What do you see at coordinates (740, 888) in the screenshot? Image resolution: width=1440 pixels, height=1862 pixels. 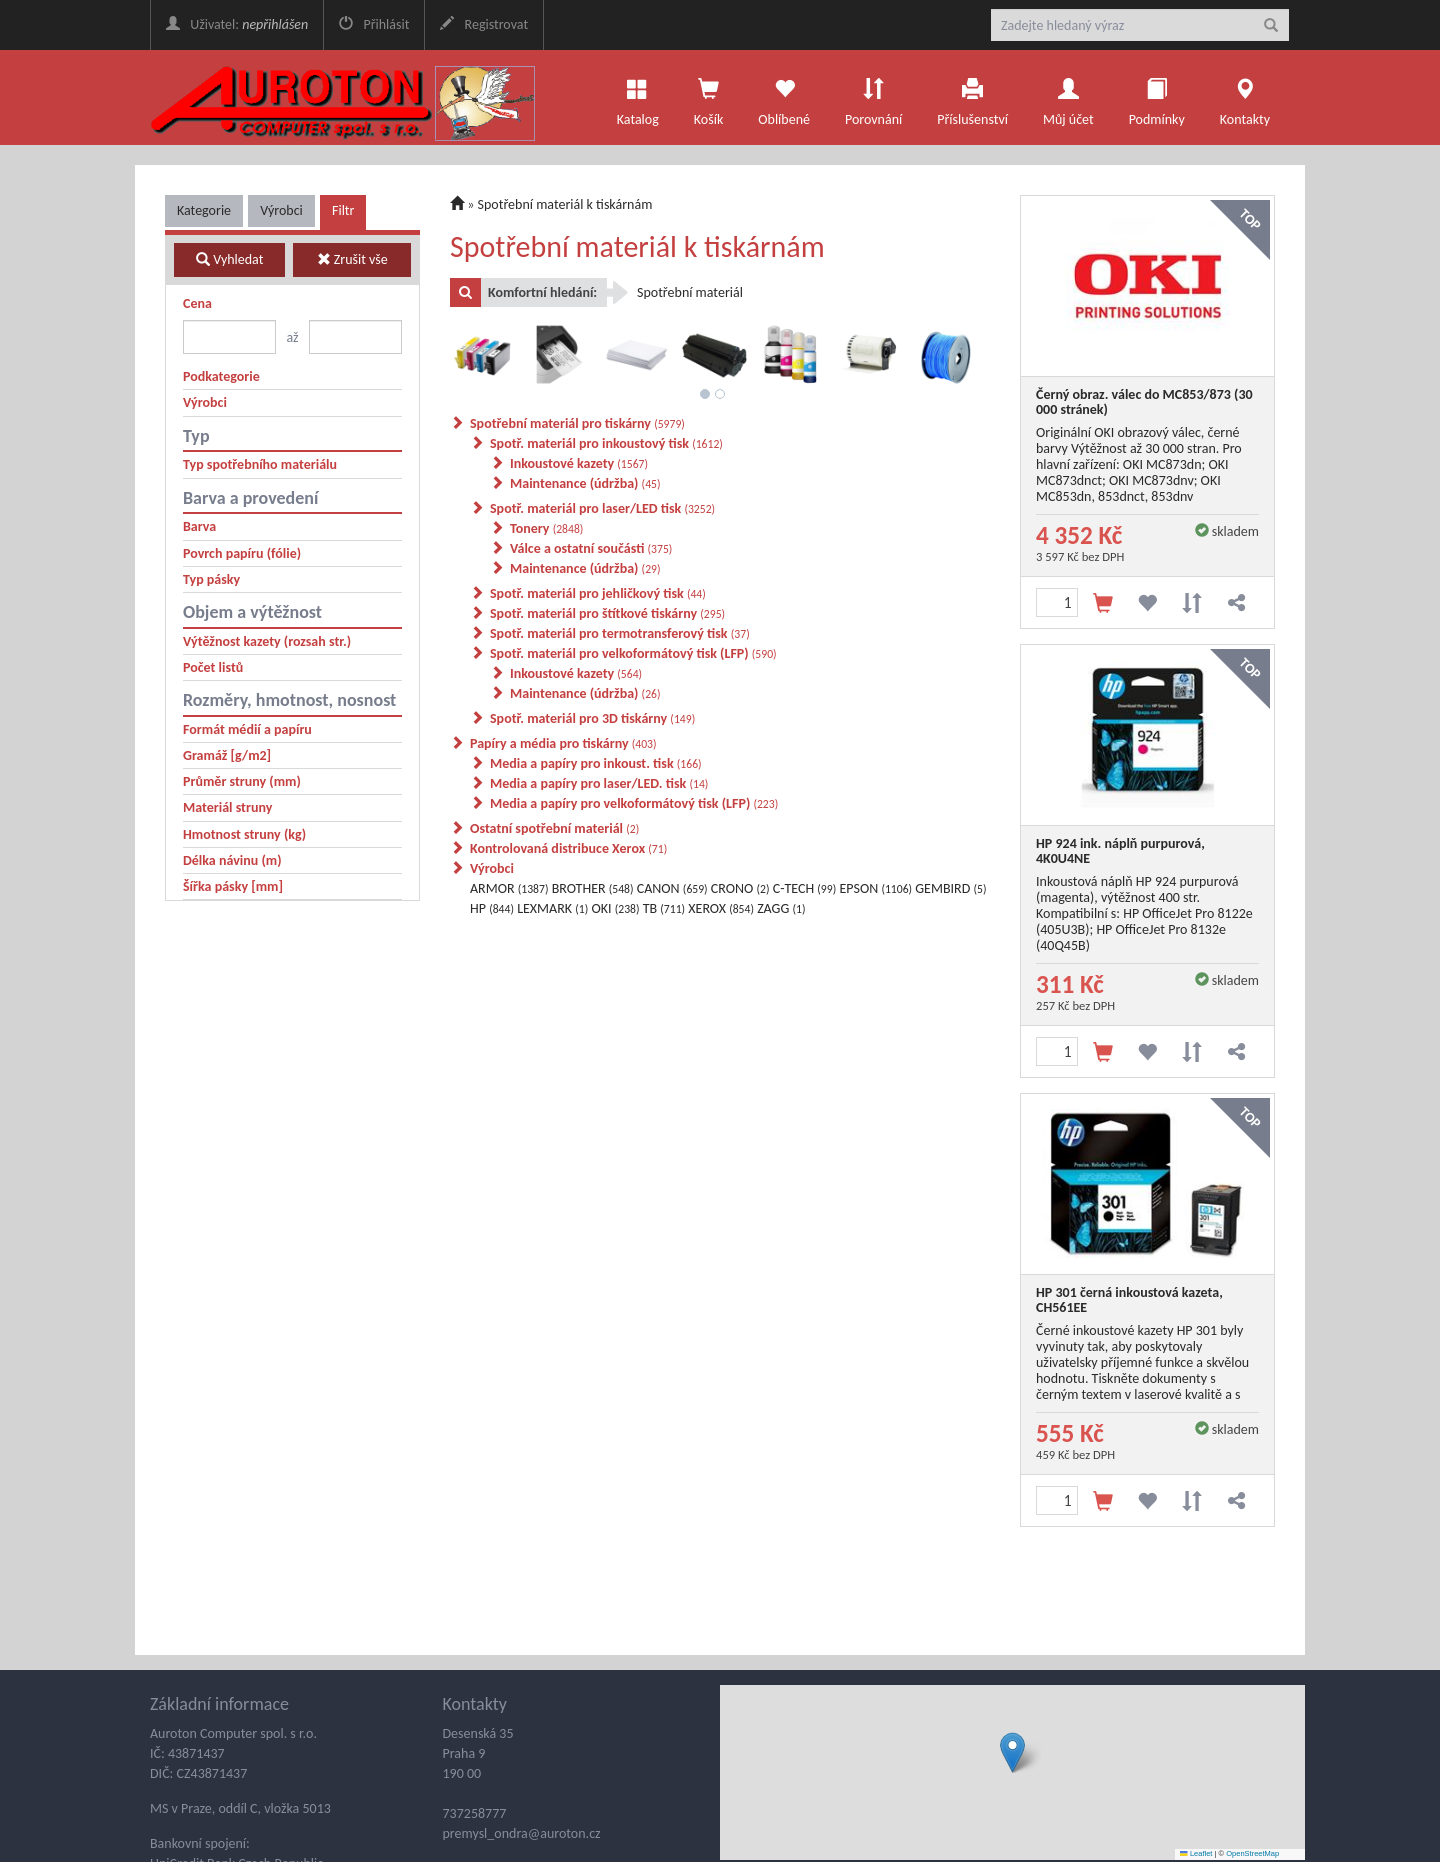 I see `CRONO` at bounding box center [740, 888].